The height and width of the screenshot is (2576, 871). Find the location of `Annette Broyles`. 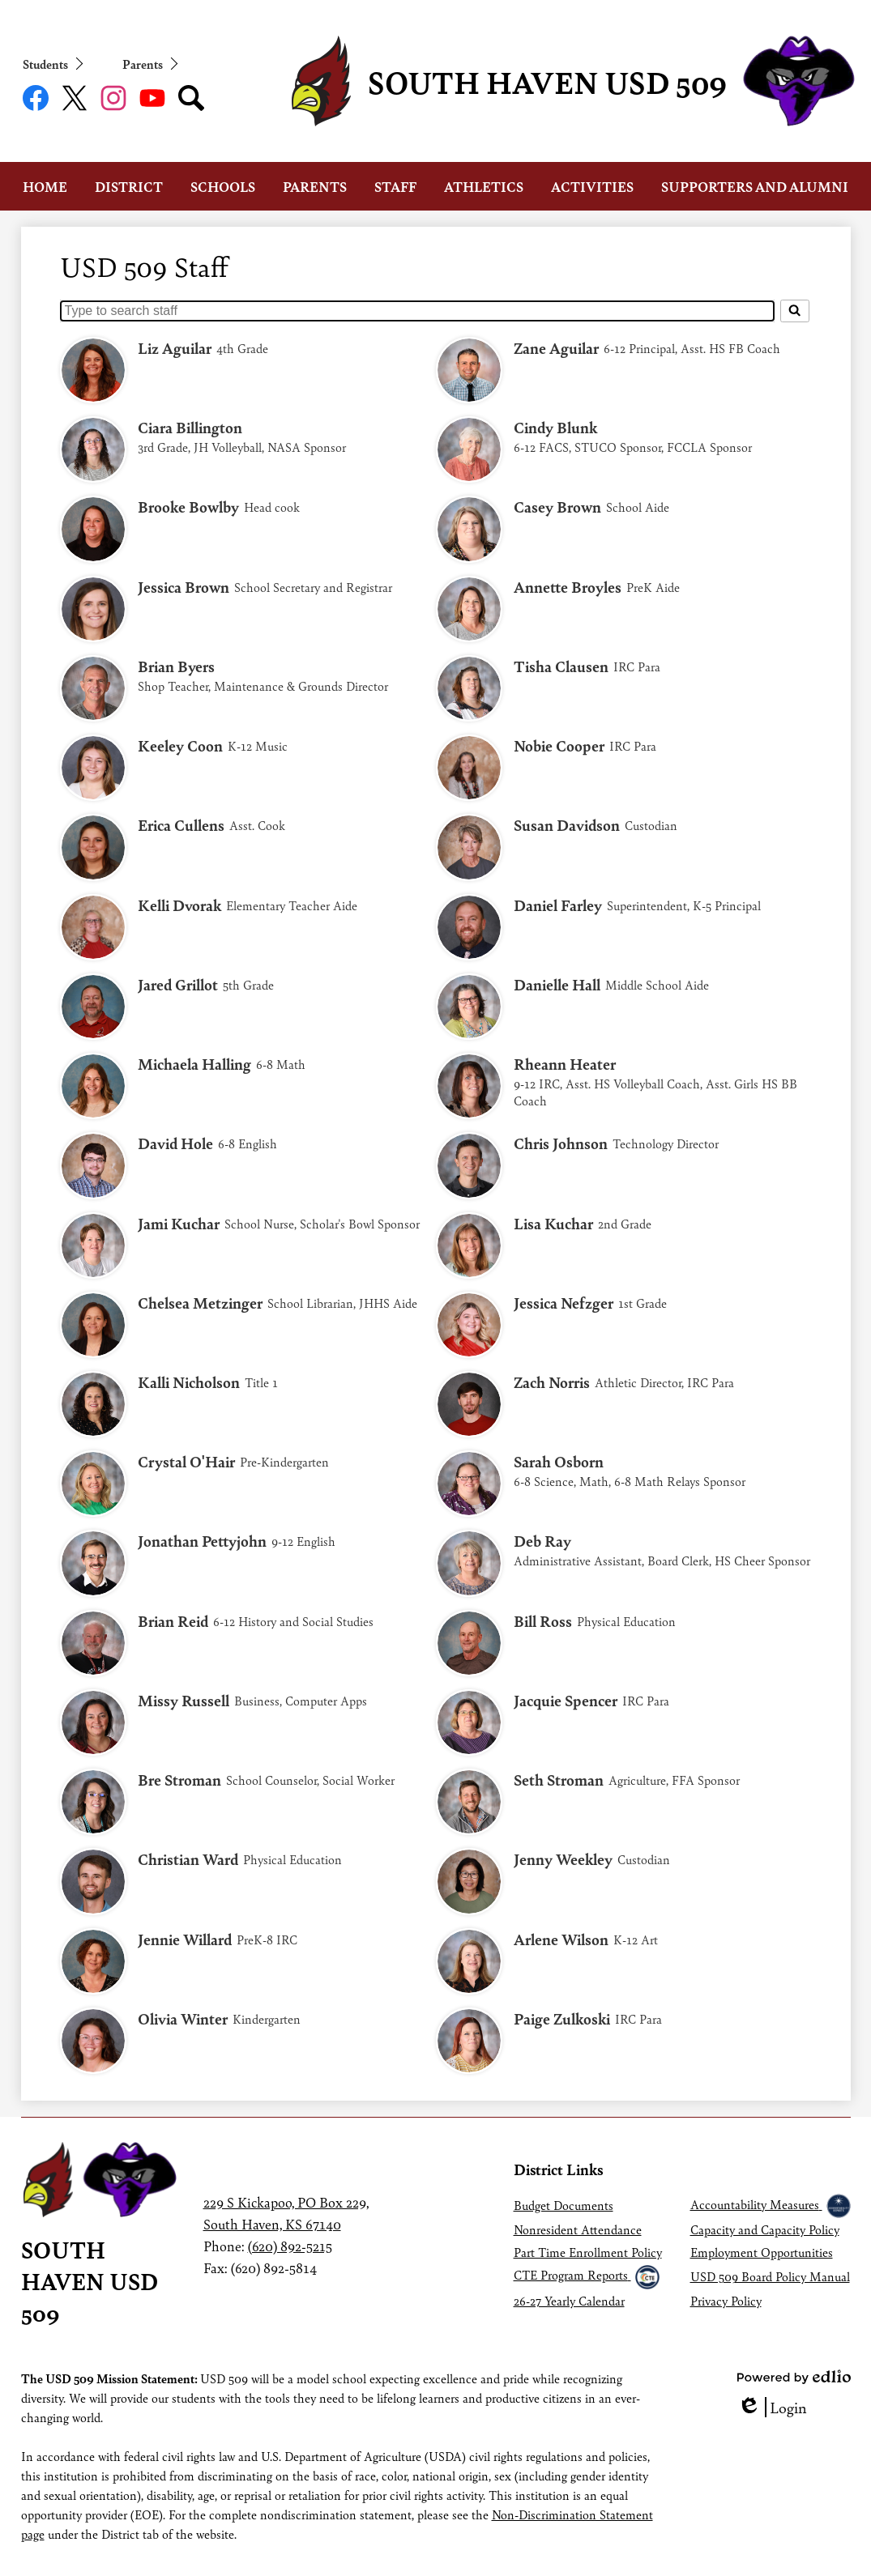

Annette Broyles is located at coordinates (567, 587).